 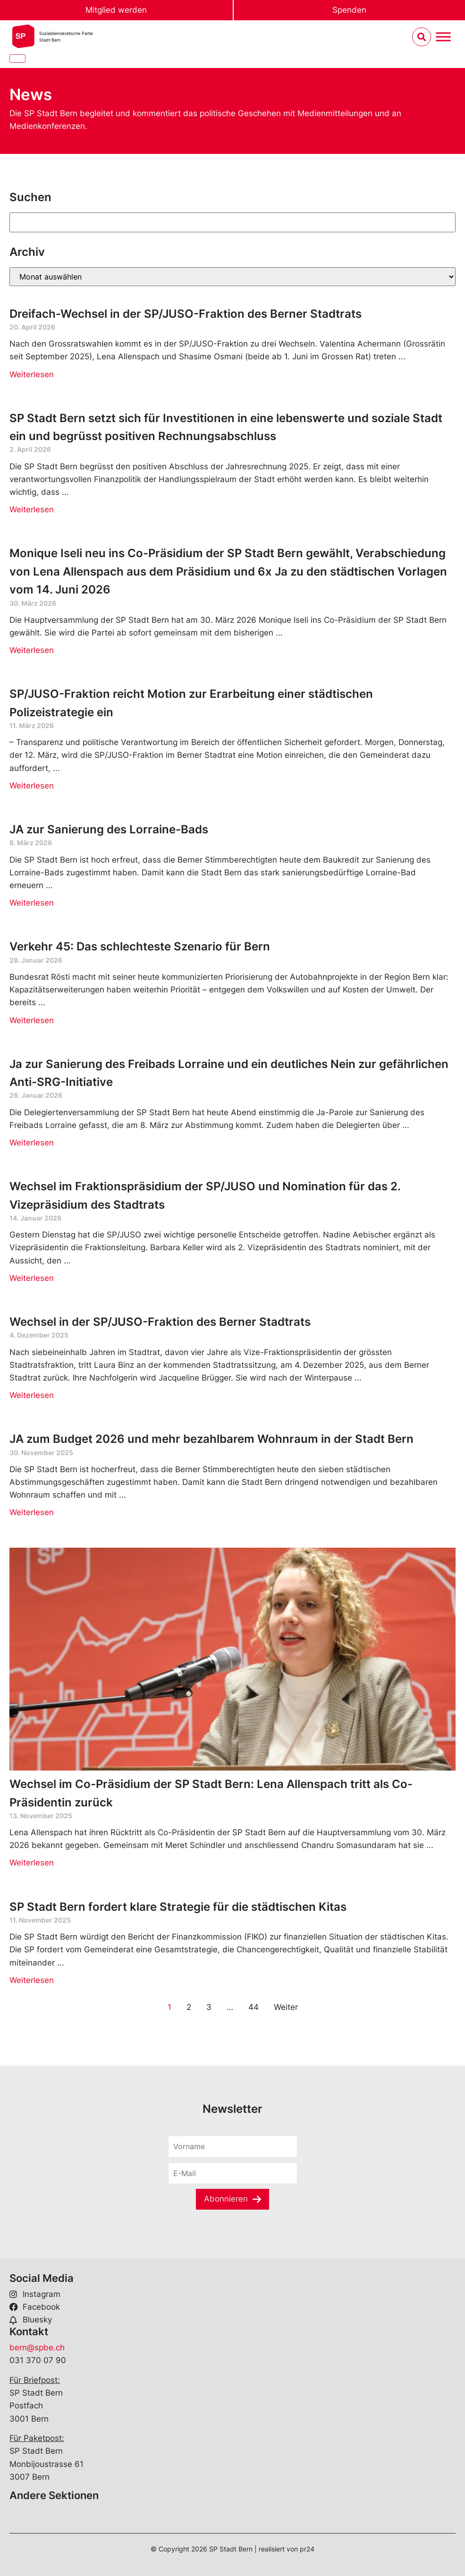 What do you see at coordinates (116, 10) in the screenshot?
I see `Mitglied werden` at bounding box center [116, 10].